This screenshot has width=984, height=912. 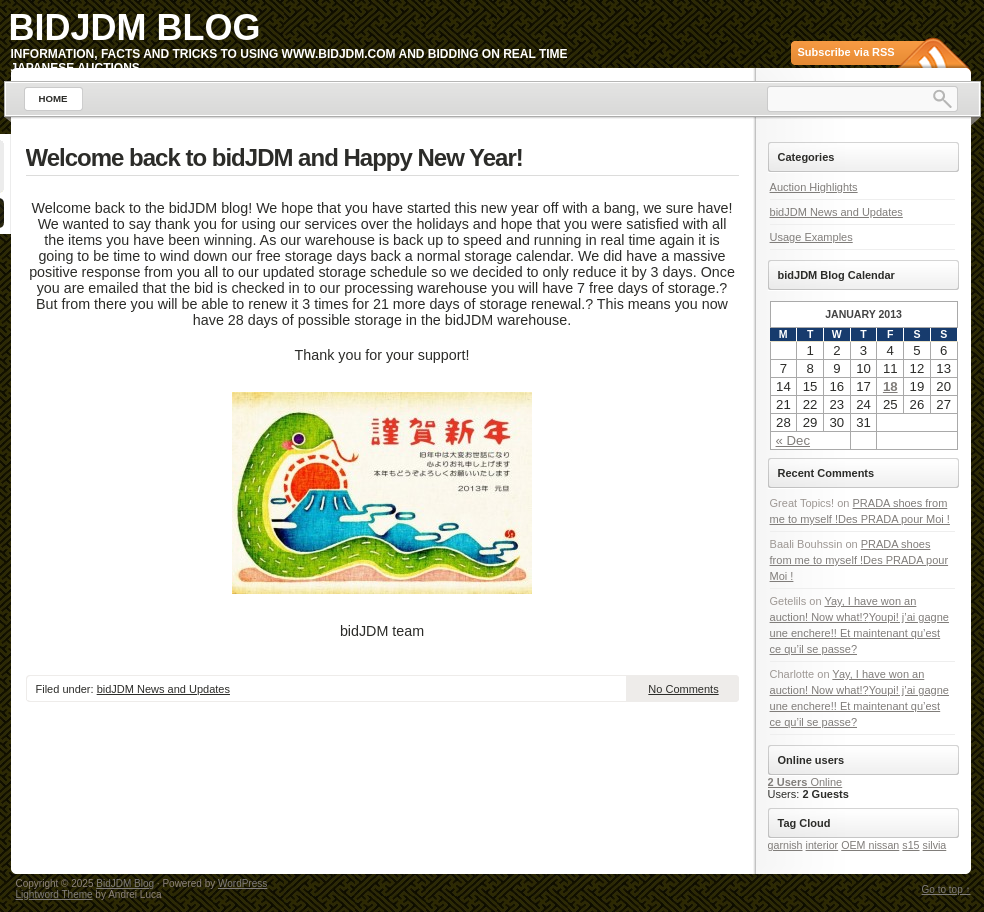 What do you see at coordinates (274, 157) in the screenshot?
I see `Welcome back to bidJDM and Happy New Year!` at bounding box center [274, 157].